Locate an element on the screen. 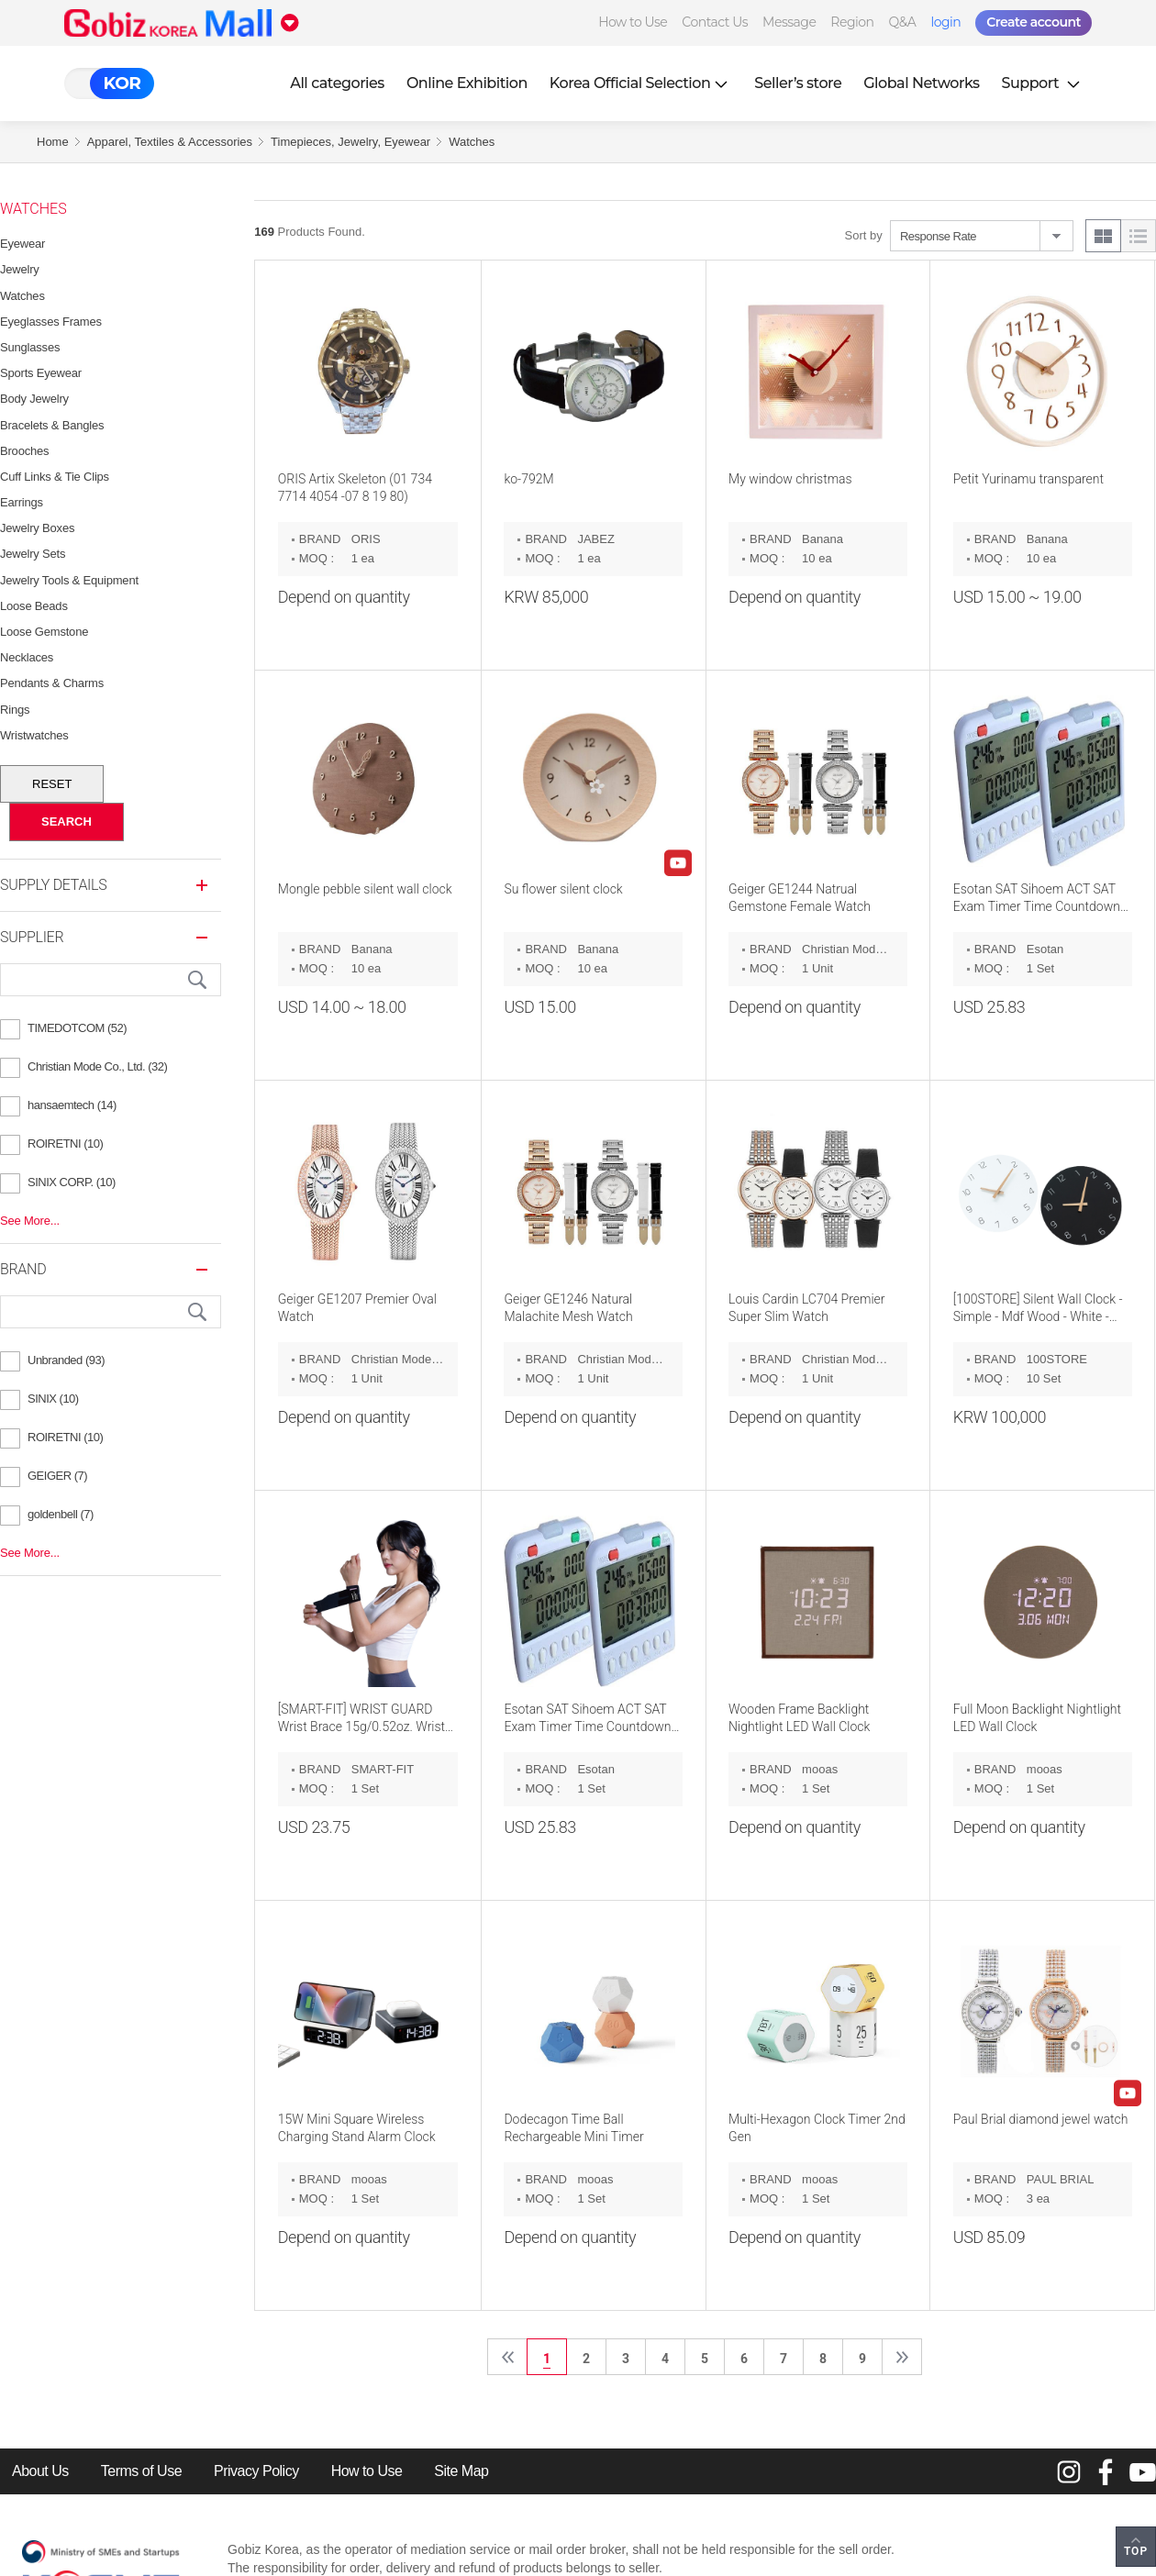  Rings is located at coordinates (14, 709).